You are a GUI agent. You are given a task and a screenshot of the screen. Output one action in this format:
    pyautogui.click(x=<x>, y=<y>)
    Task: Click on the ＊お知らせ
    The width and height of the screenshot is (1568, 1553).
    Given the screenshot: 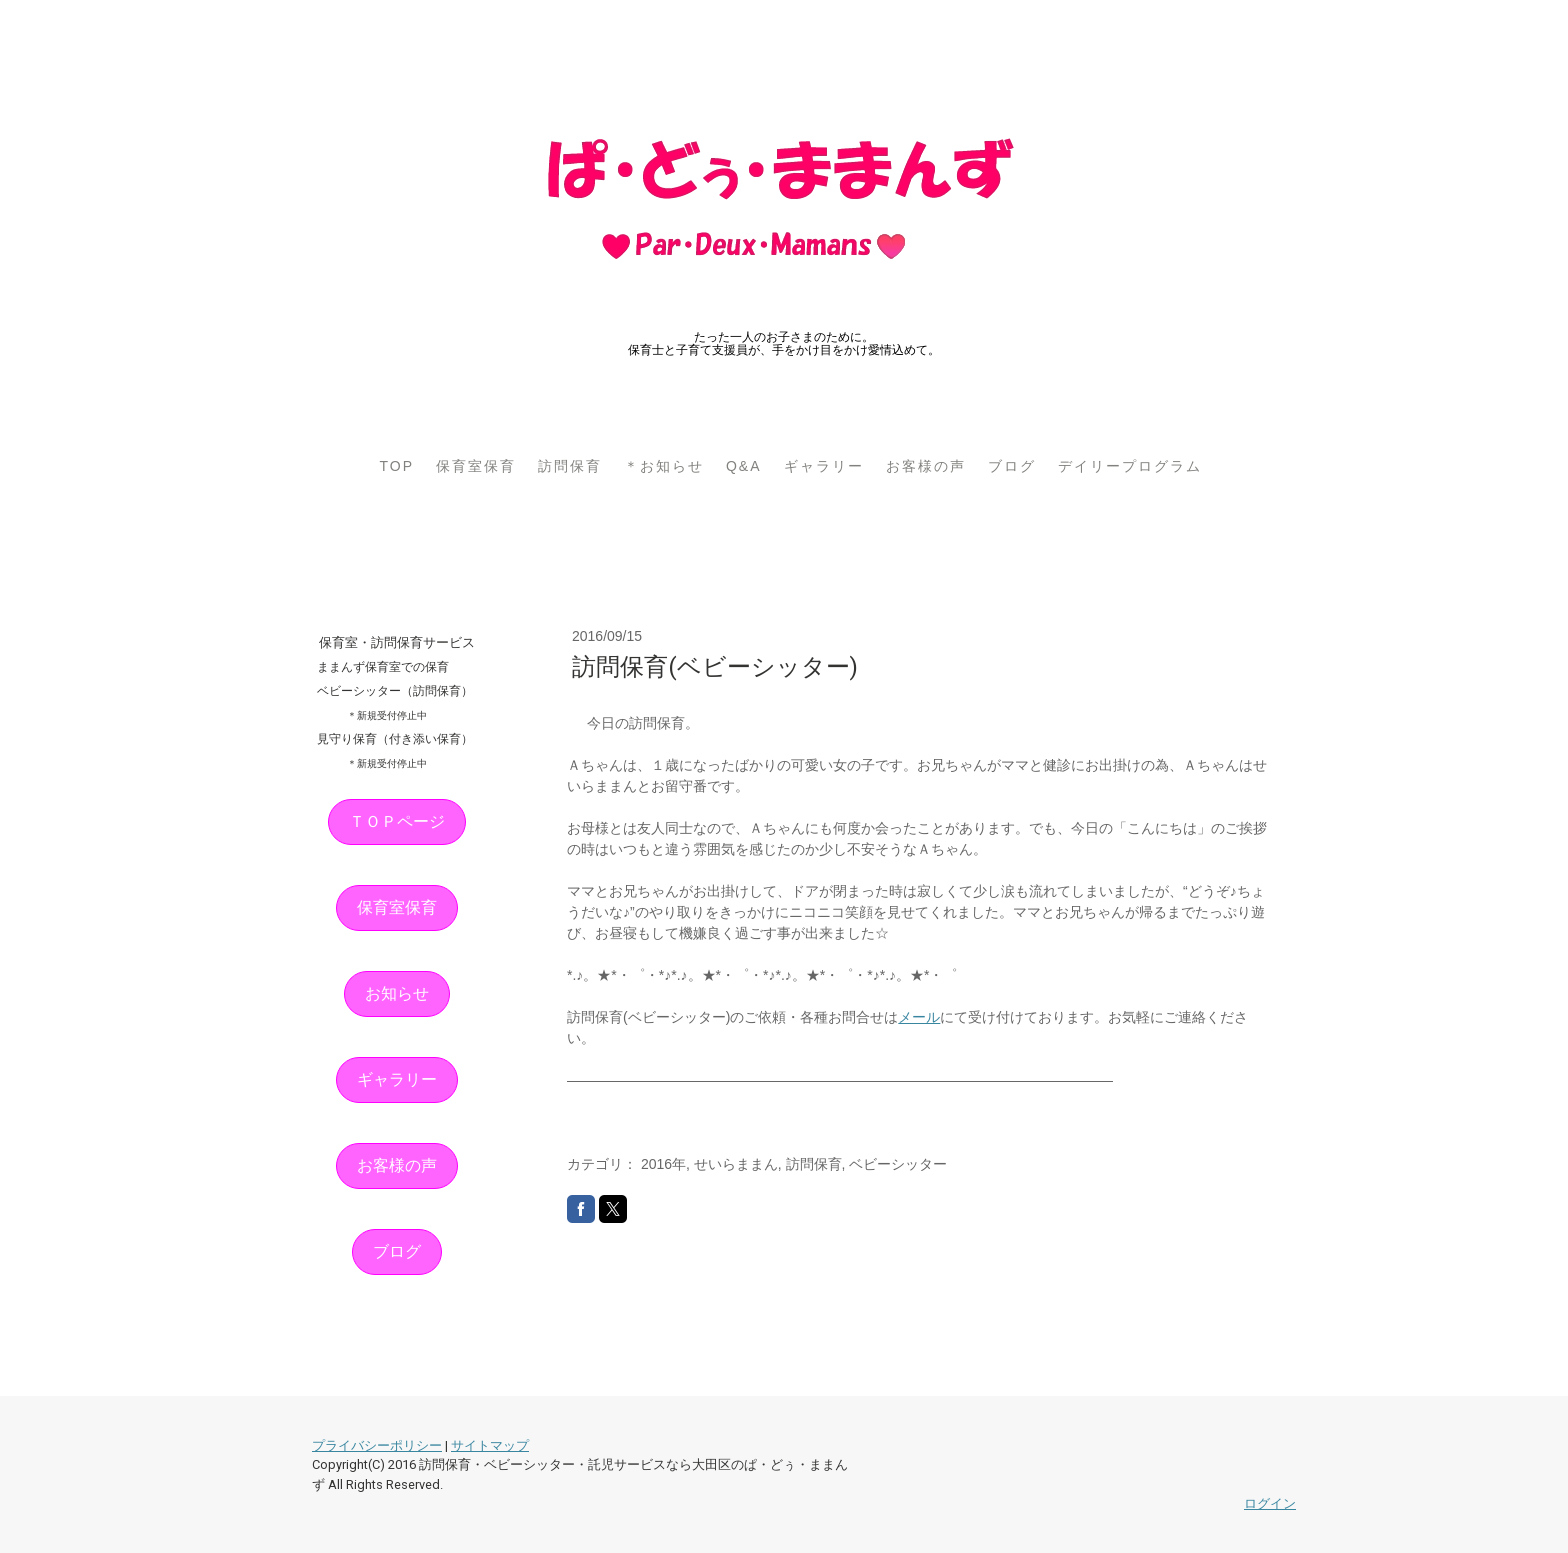 What is the action you would take?
    pyautogui.click(x=664, y=466)
    